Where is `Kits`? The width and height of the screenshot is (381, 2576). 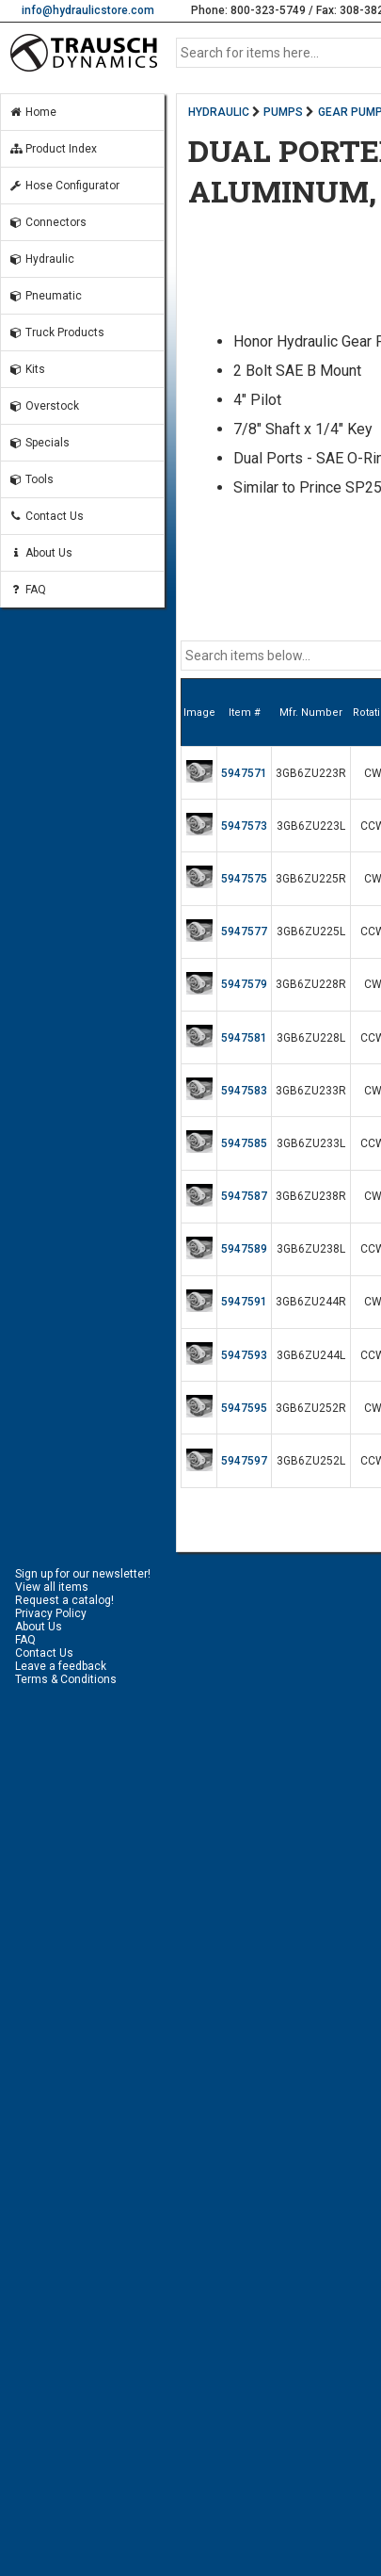 Kits is located at coordinates (26, 369).